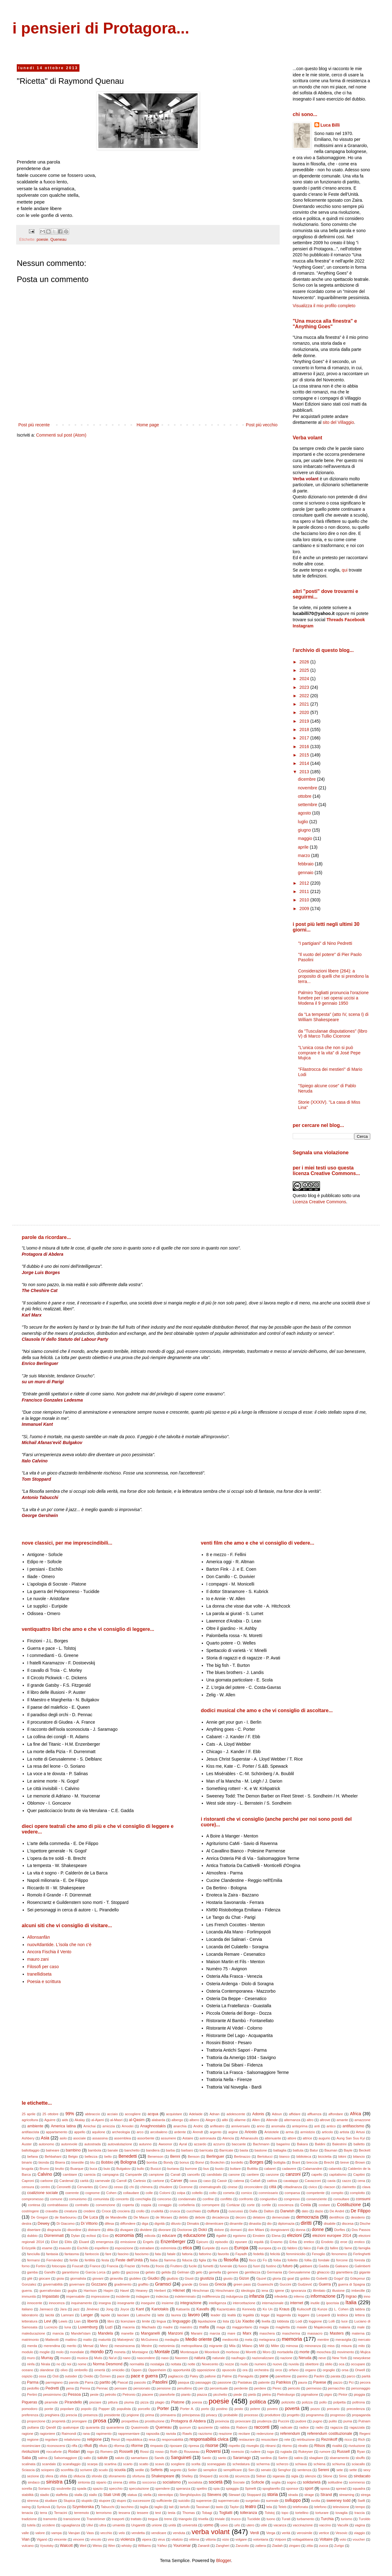 This screenshot has height=2576, width=392. What do you see at coordinates (205, 2433) in the screenshot?
I see `razzismo` at bounding box center [205, 2433].